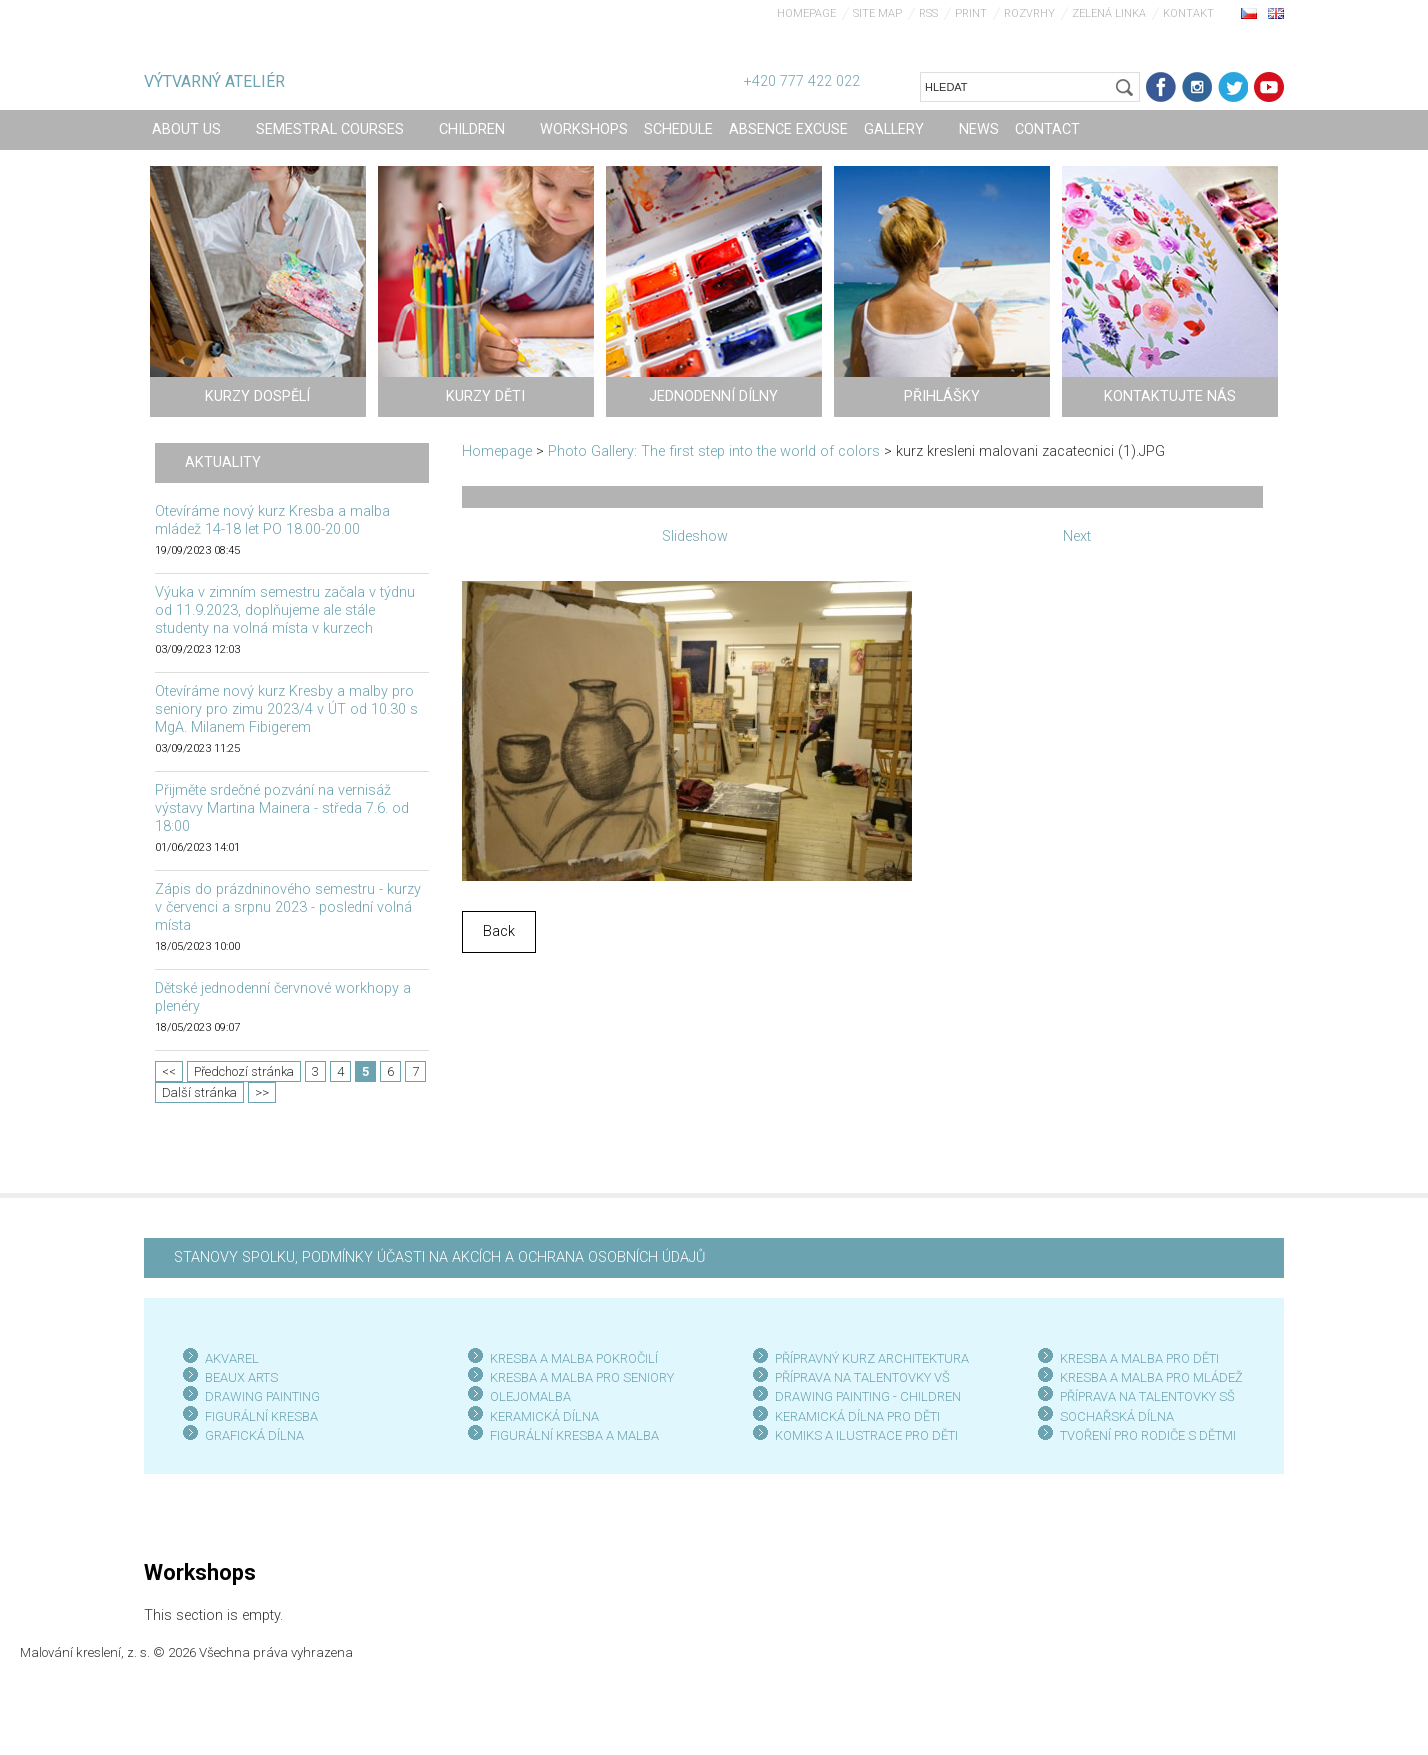 This screenshot has width=1428, height=1755. What do you see at coordinates (574, 1358) in the screenshot?
I see `KRESBA A MALBA POKROČILÍ` at bounding box center [574, 1358].